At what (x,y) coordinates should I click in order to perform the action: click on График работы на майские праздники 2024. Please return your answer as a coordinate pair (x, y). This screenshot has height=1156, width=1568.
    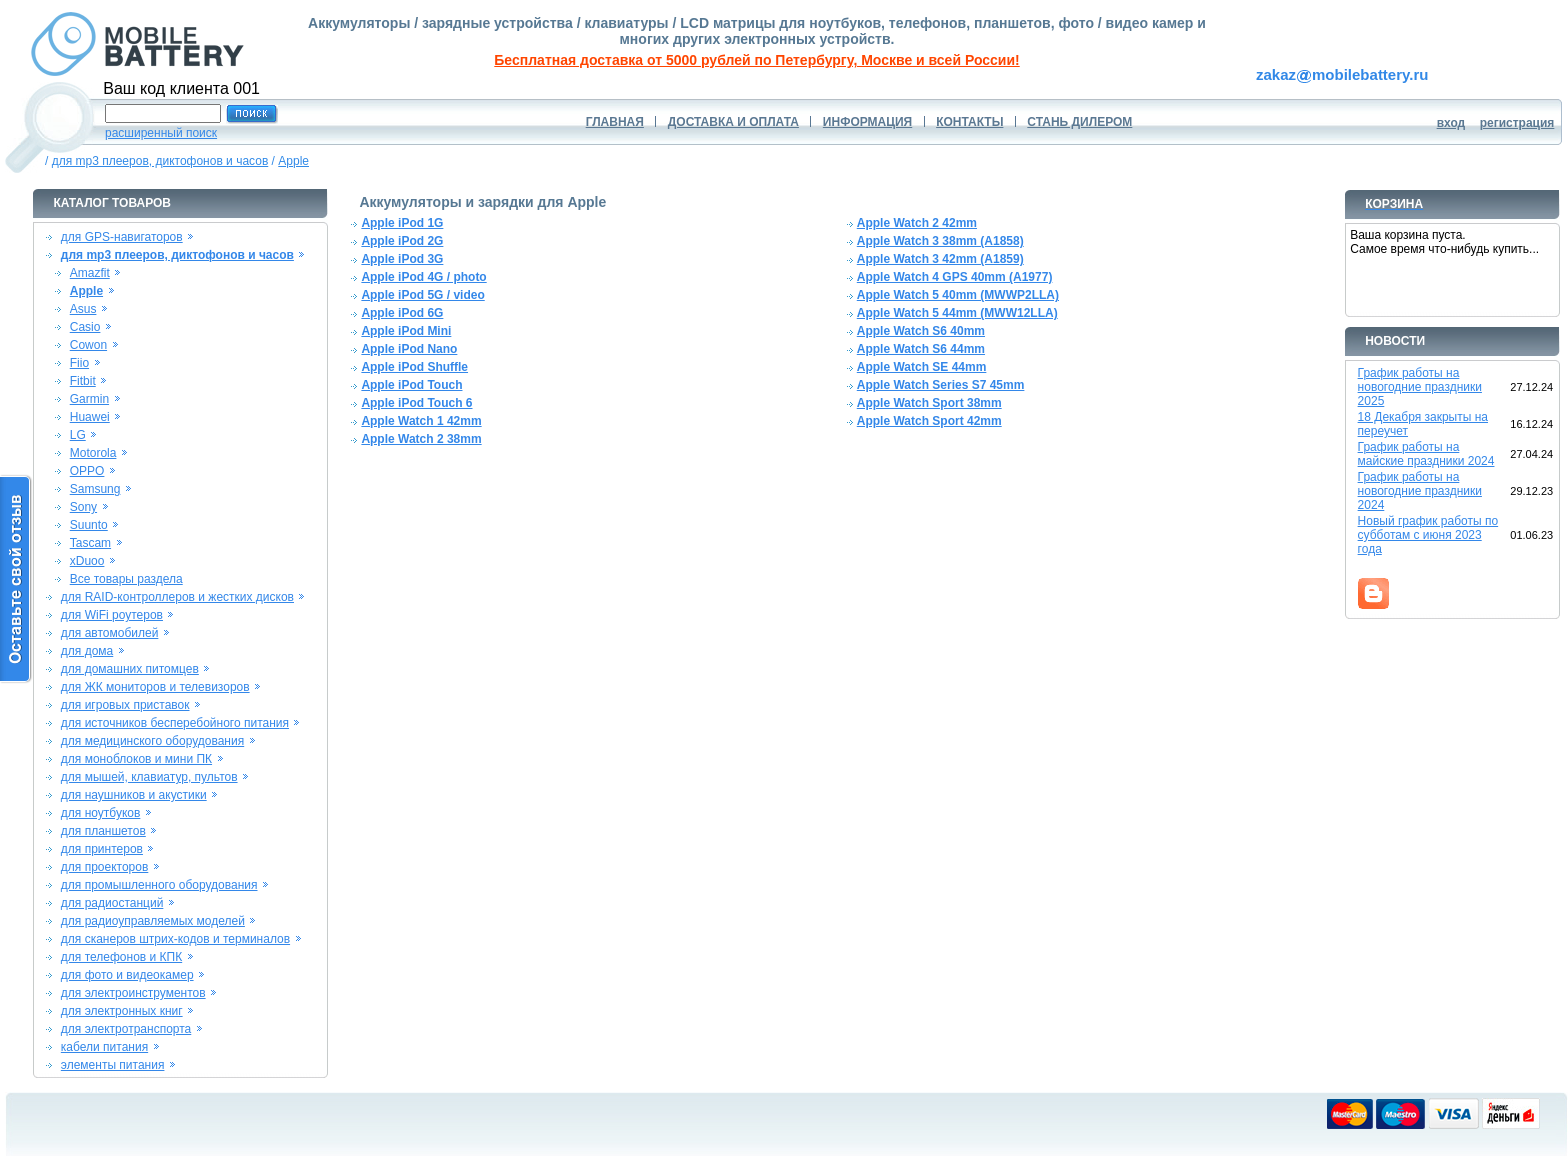
    Looking at the image, I should click on (1426, 454).